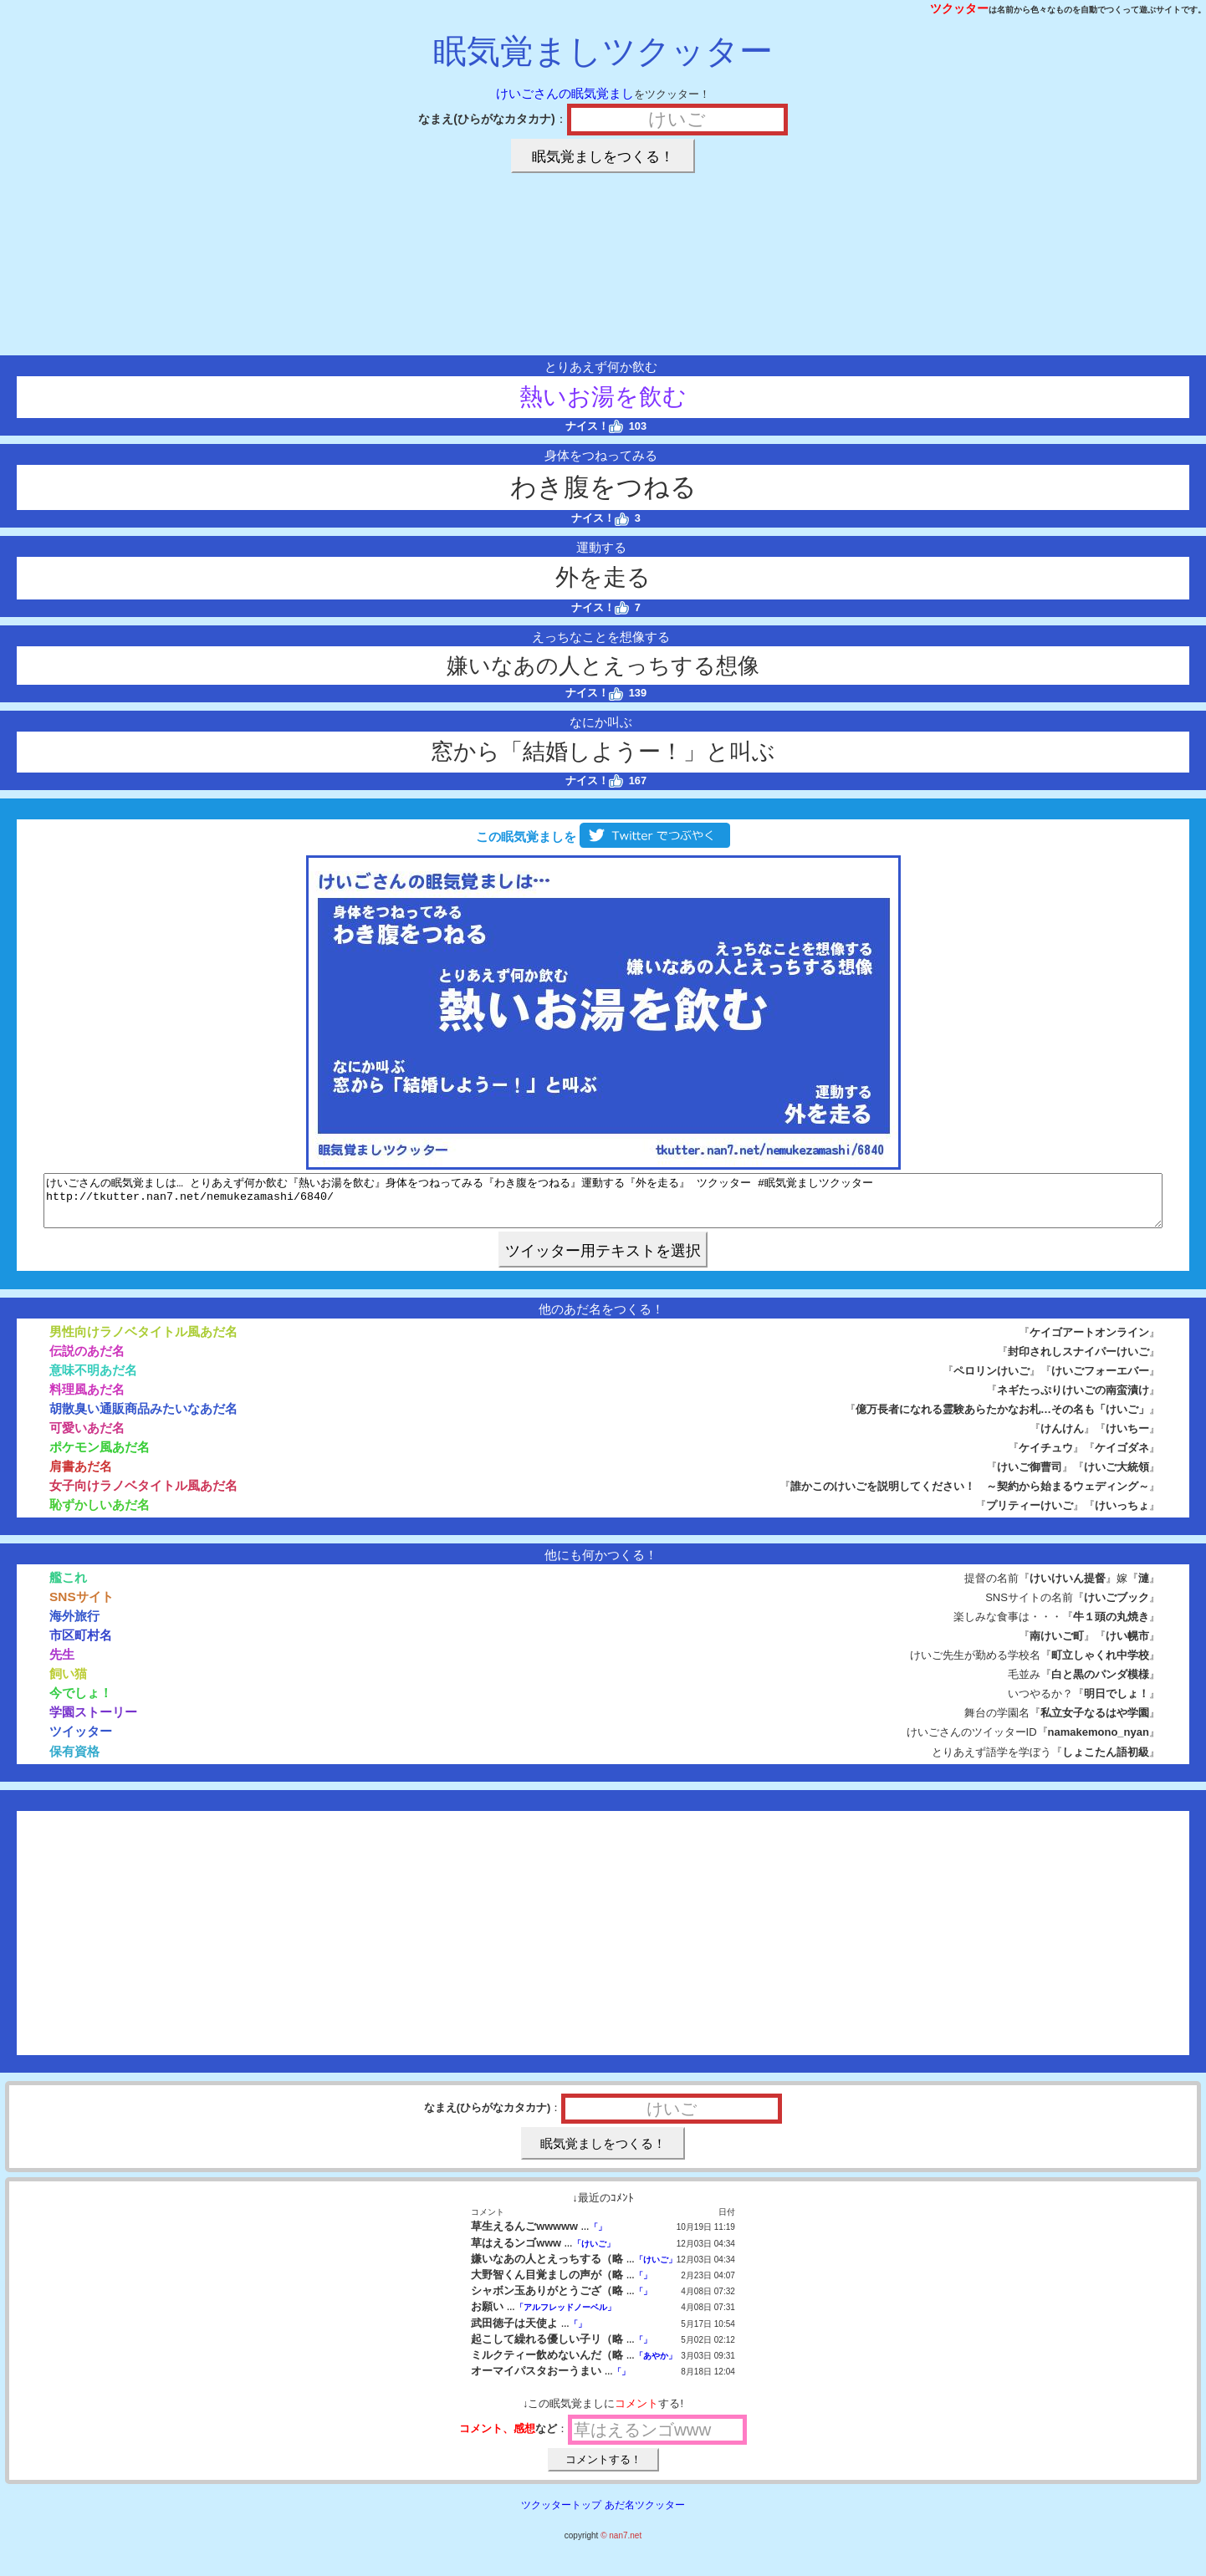 This screenshot has height=2576, width=1206. What do you see at coordinates (87, 1399) in the screenshot?
I see `料理風あだ名` at bounding box center [87, 1399].